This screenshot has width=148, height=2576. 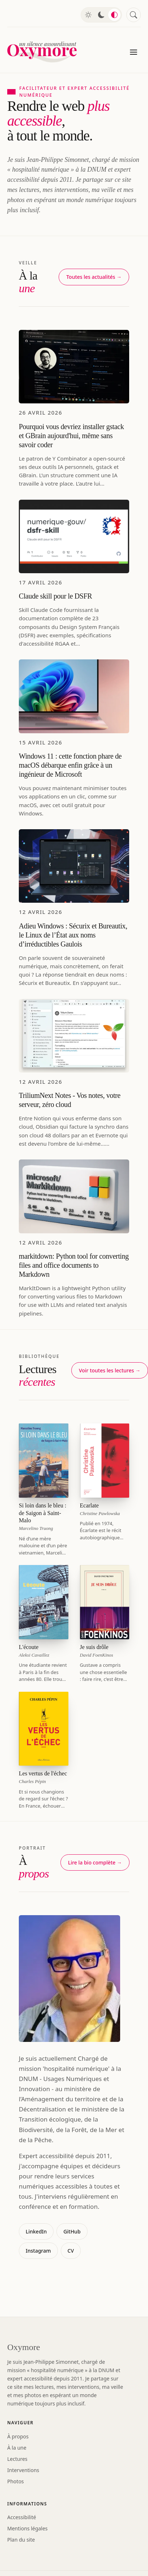 I want to click on Windows 11 : cette fonction phare de macOS débarque enfin grâce à un ingénieur de Microsoft, so click(x=70, y=765).